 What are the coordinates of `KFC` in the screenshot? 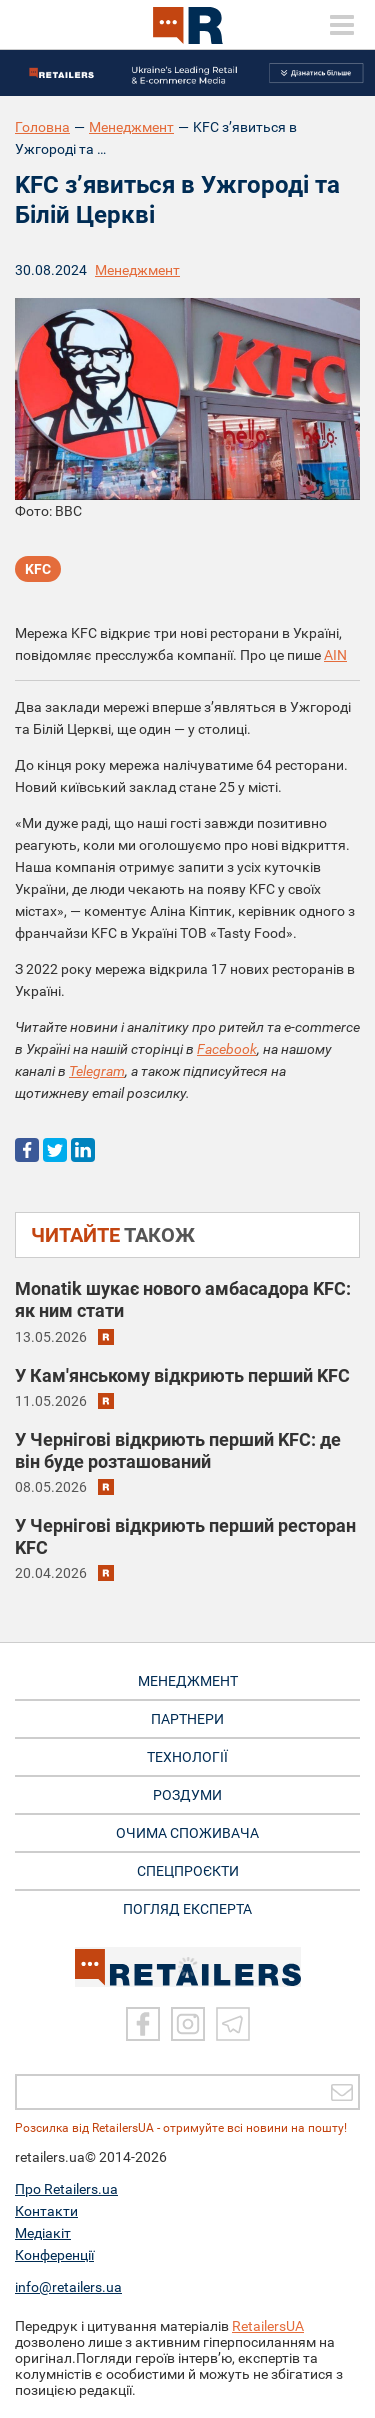 It's located at (38, 569).